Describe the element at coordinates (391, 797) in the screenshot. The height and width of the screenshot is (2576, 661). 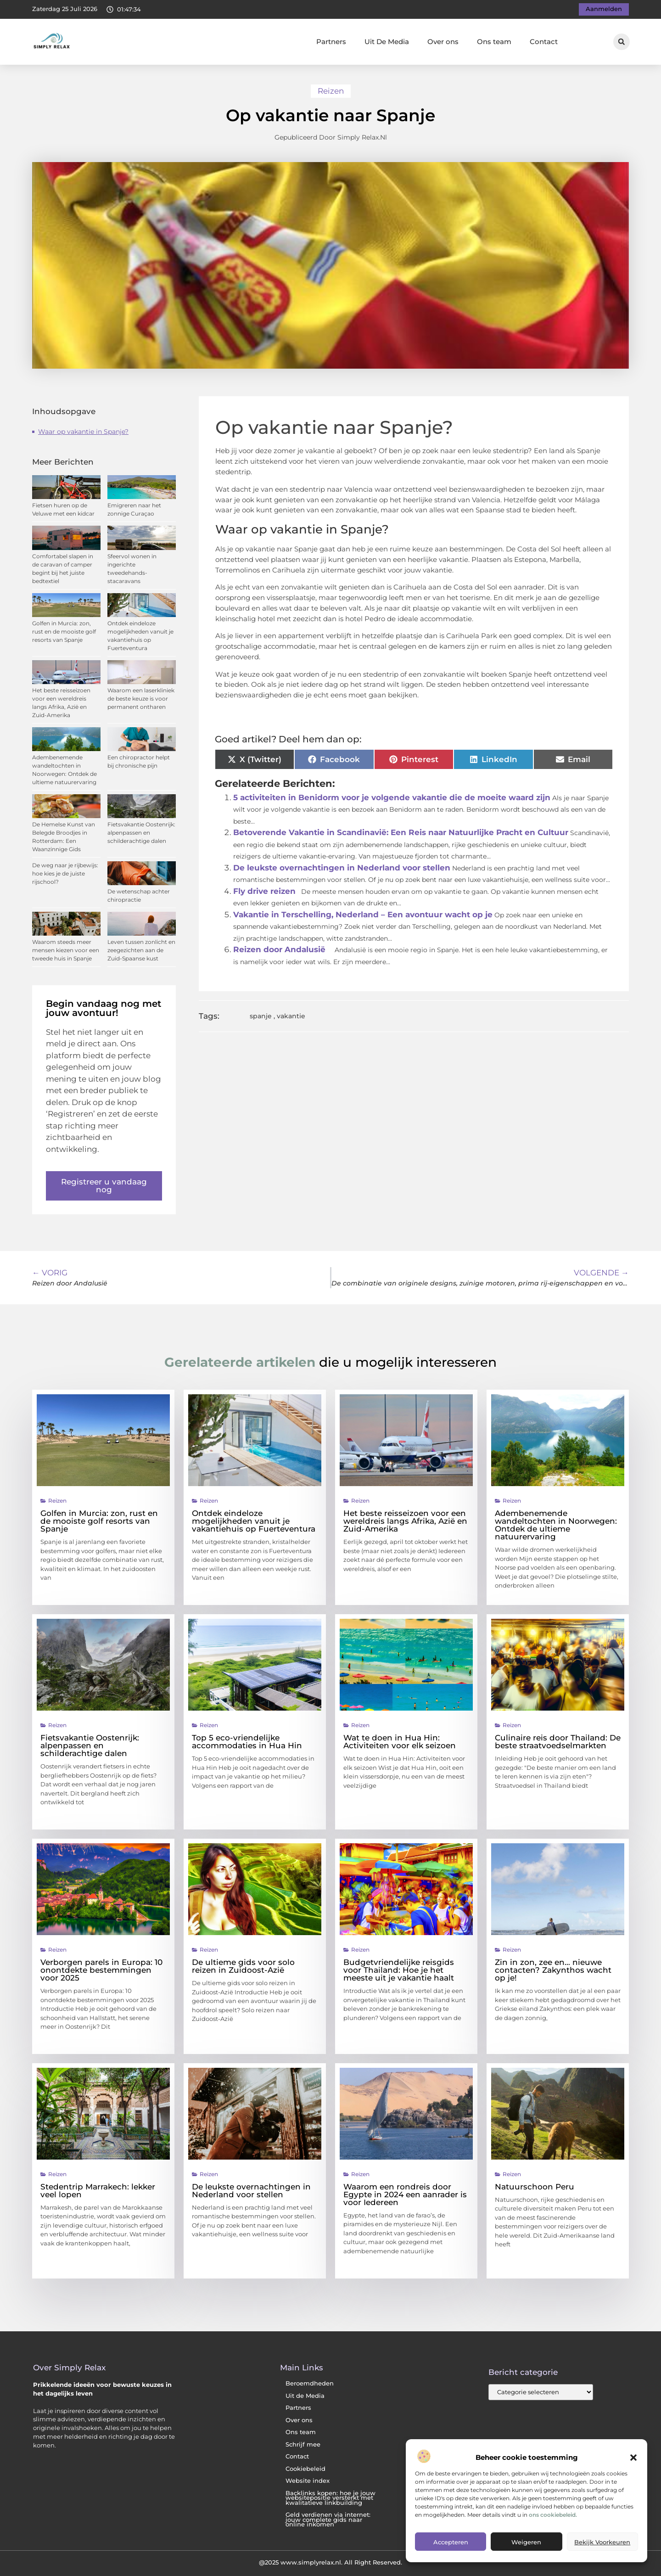
I see `5 activiteiten in Benidorm voor je volgende vakantie die de moeite waard zijn` at that location.